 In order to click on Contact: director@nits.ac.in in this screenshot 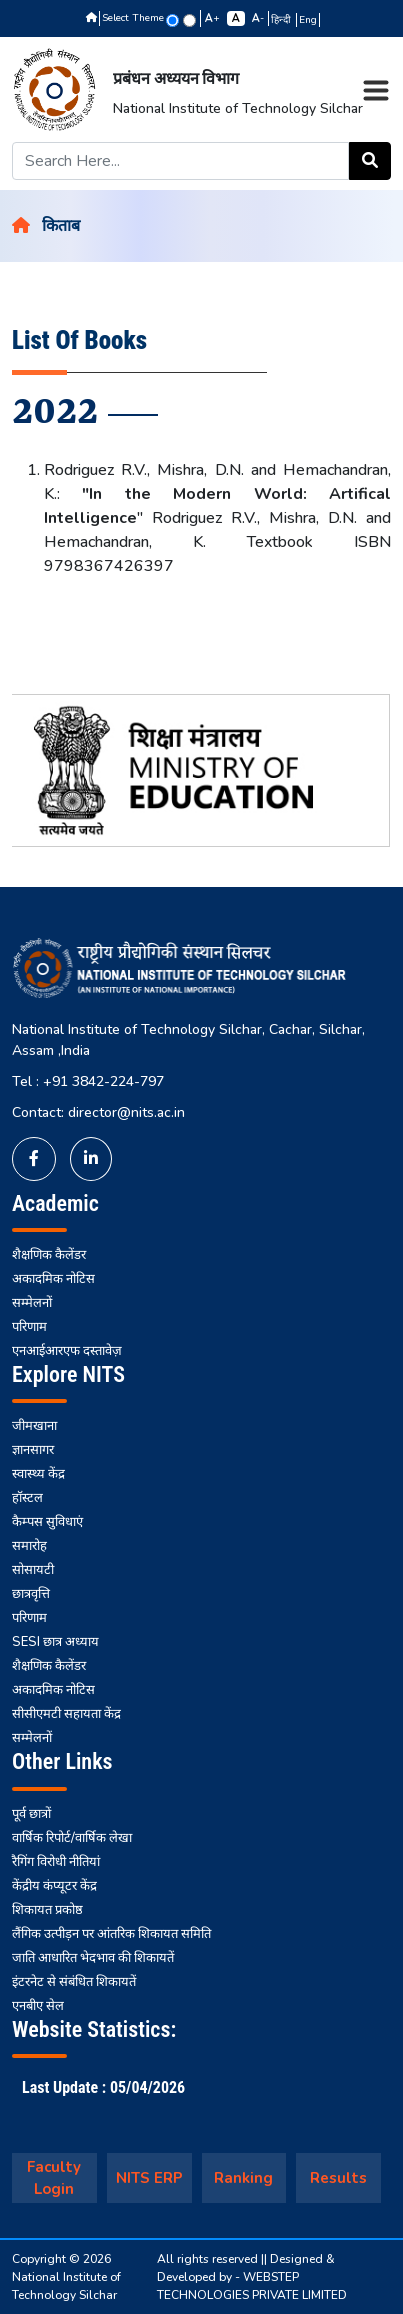, I will do `click(98, 1112)`.